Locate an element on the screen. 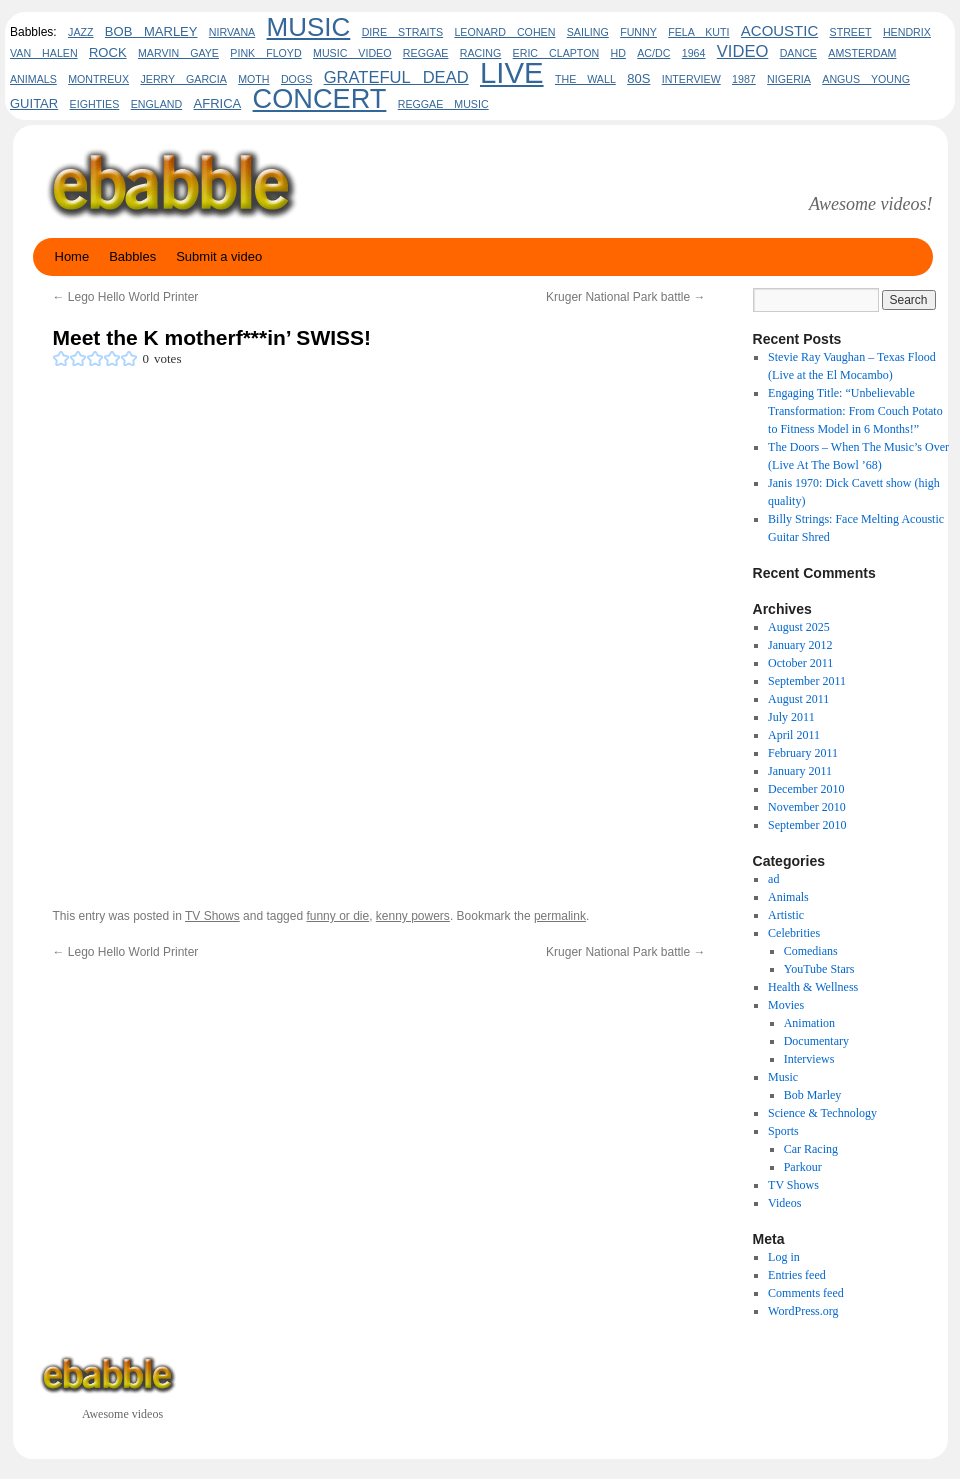  permalink is located at coordinates (560, 916).